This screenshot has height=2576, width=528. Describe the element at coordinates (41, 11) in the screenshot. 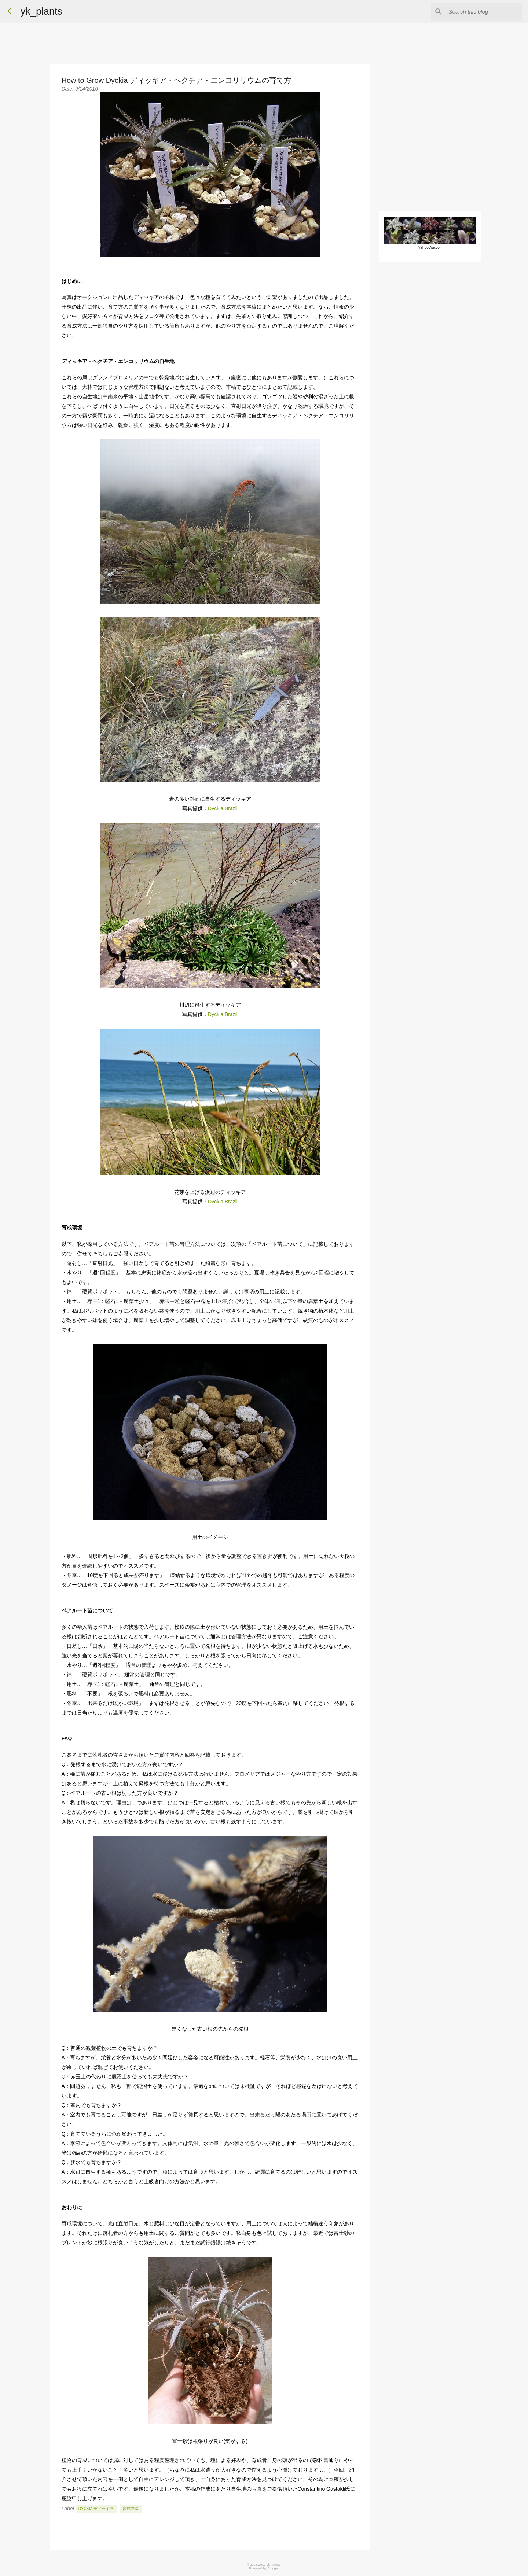

I see `yk_plants` at that location.